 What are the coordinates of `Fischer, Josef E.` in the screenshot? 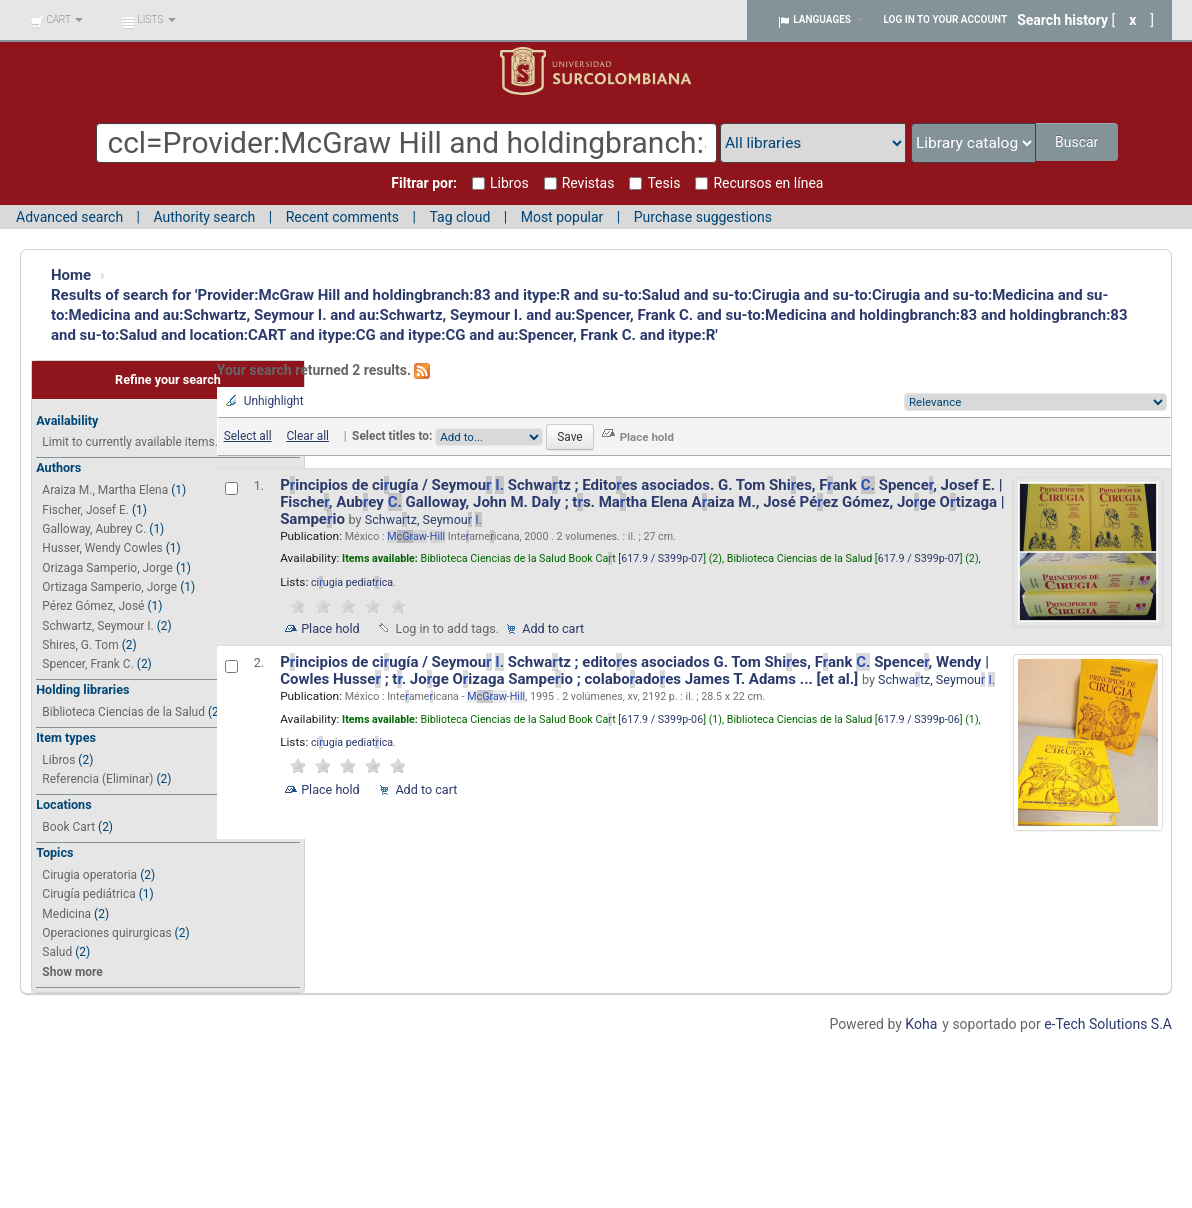 It's located at (85, 510).